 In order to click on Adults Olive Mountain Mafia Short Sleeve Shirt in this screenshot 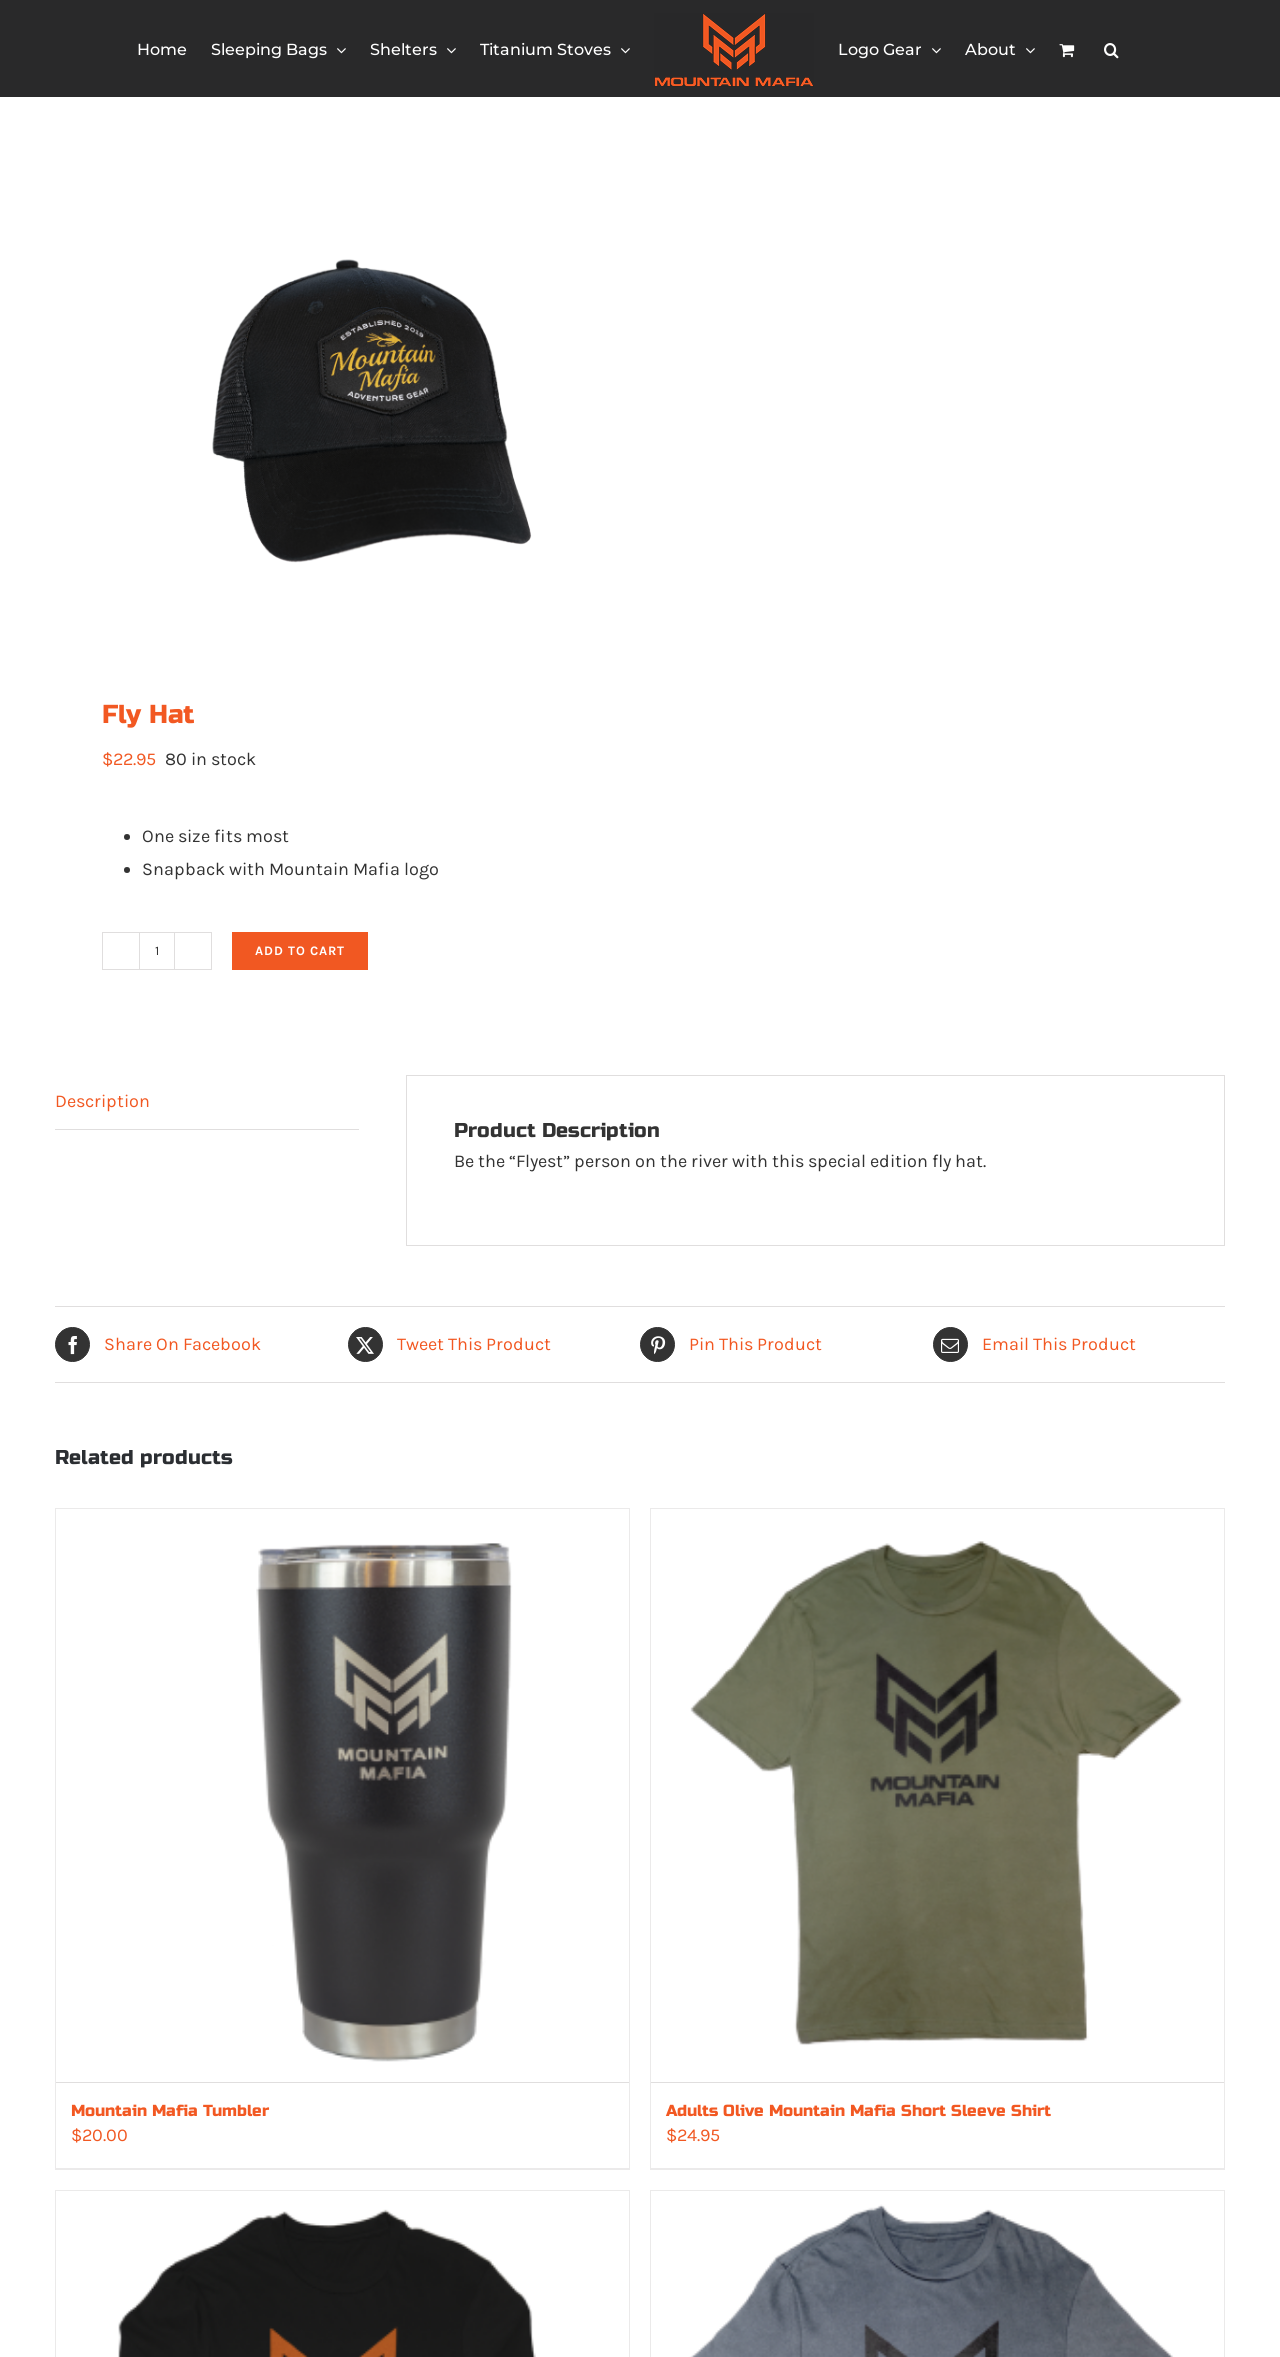, I will do `click(858, 2110)`.